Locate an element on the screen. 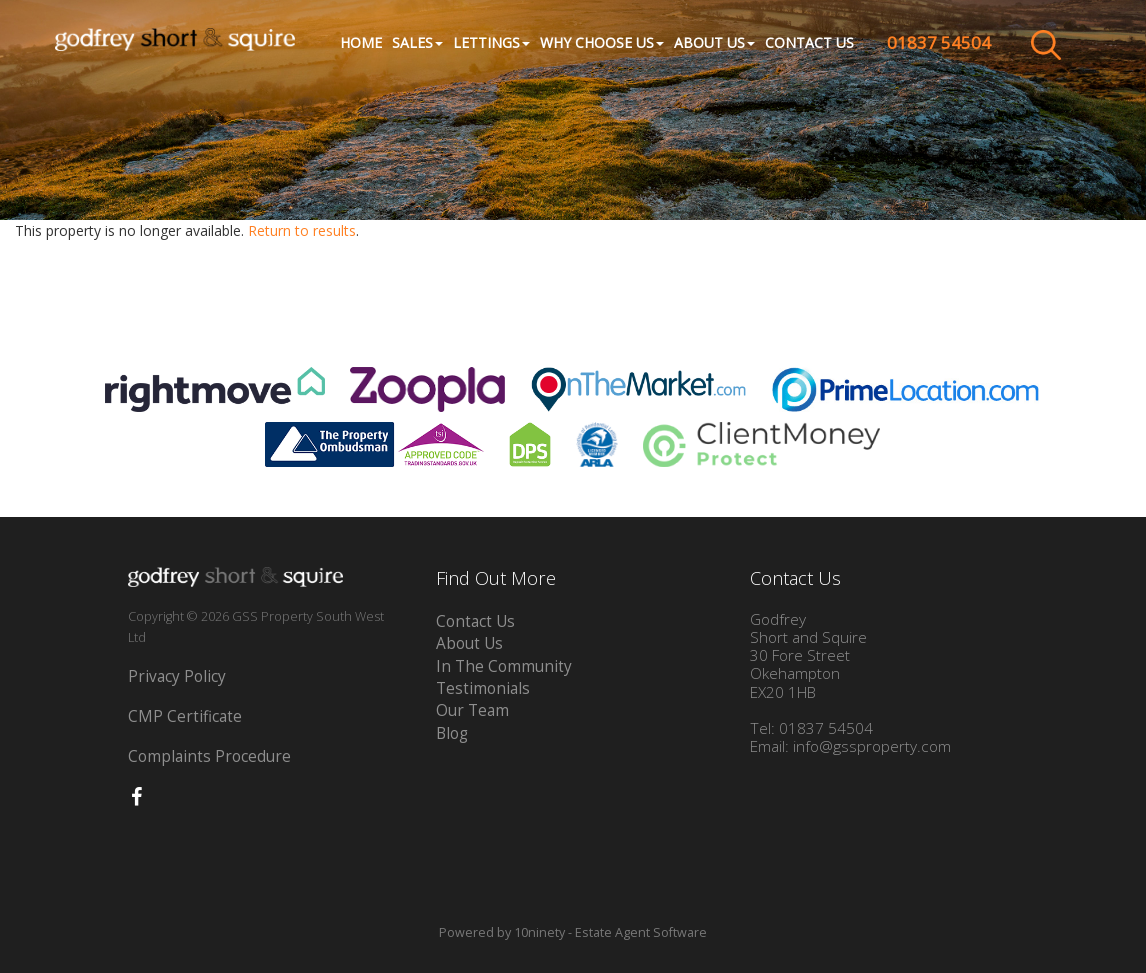 The width and height of the screenshot is (1146, 973). Return to results is located at coordinates (302, 230).